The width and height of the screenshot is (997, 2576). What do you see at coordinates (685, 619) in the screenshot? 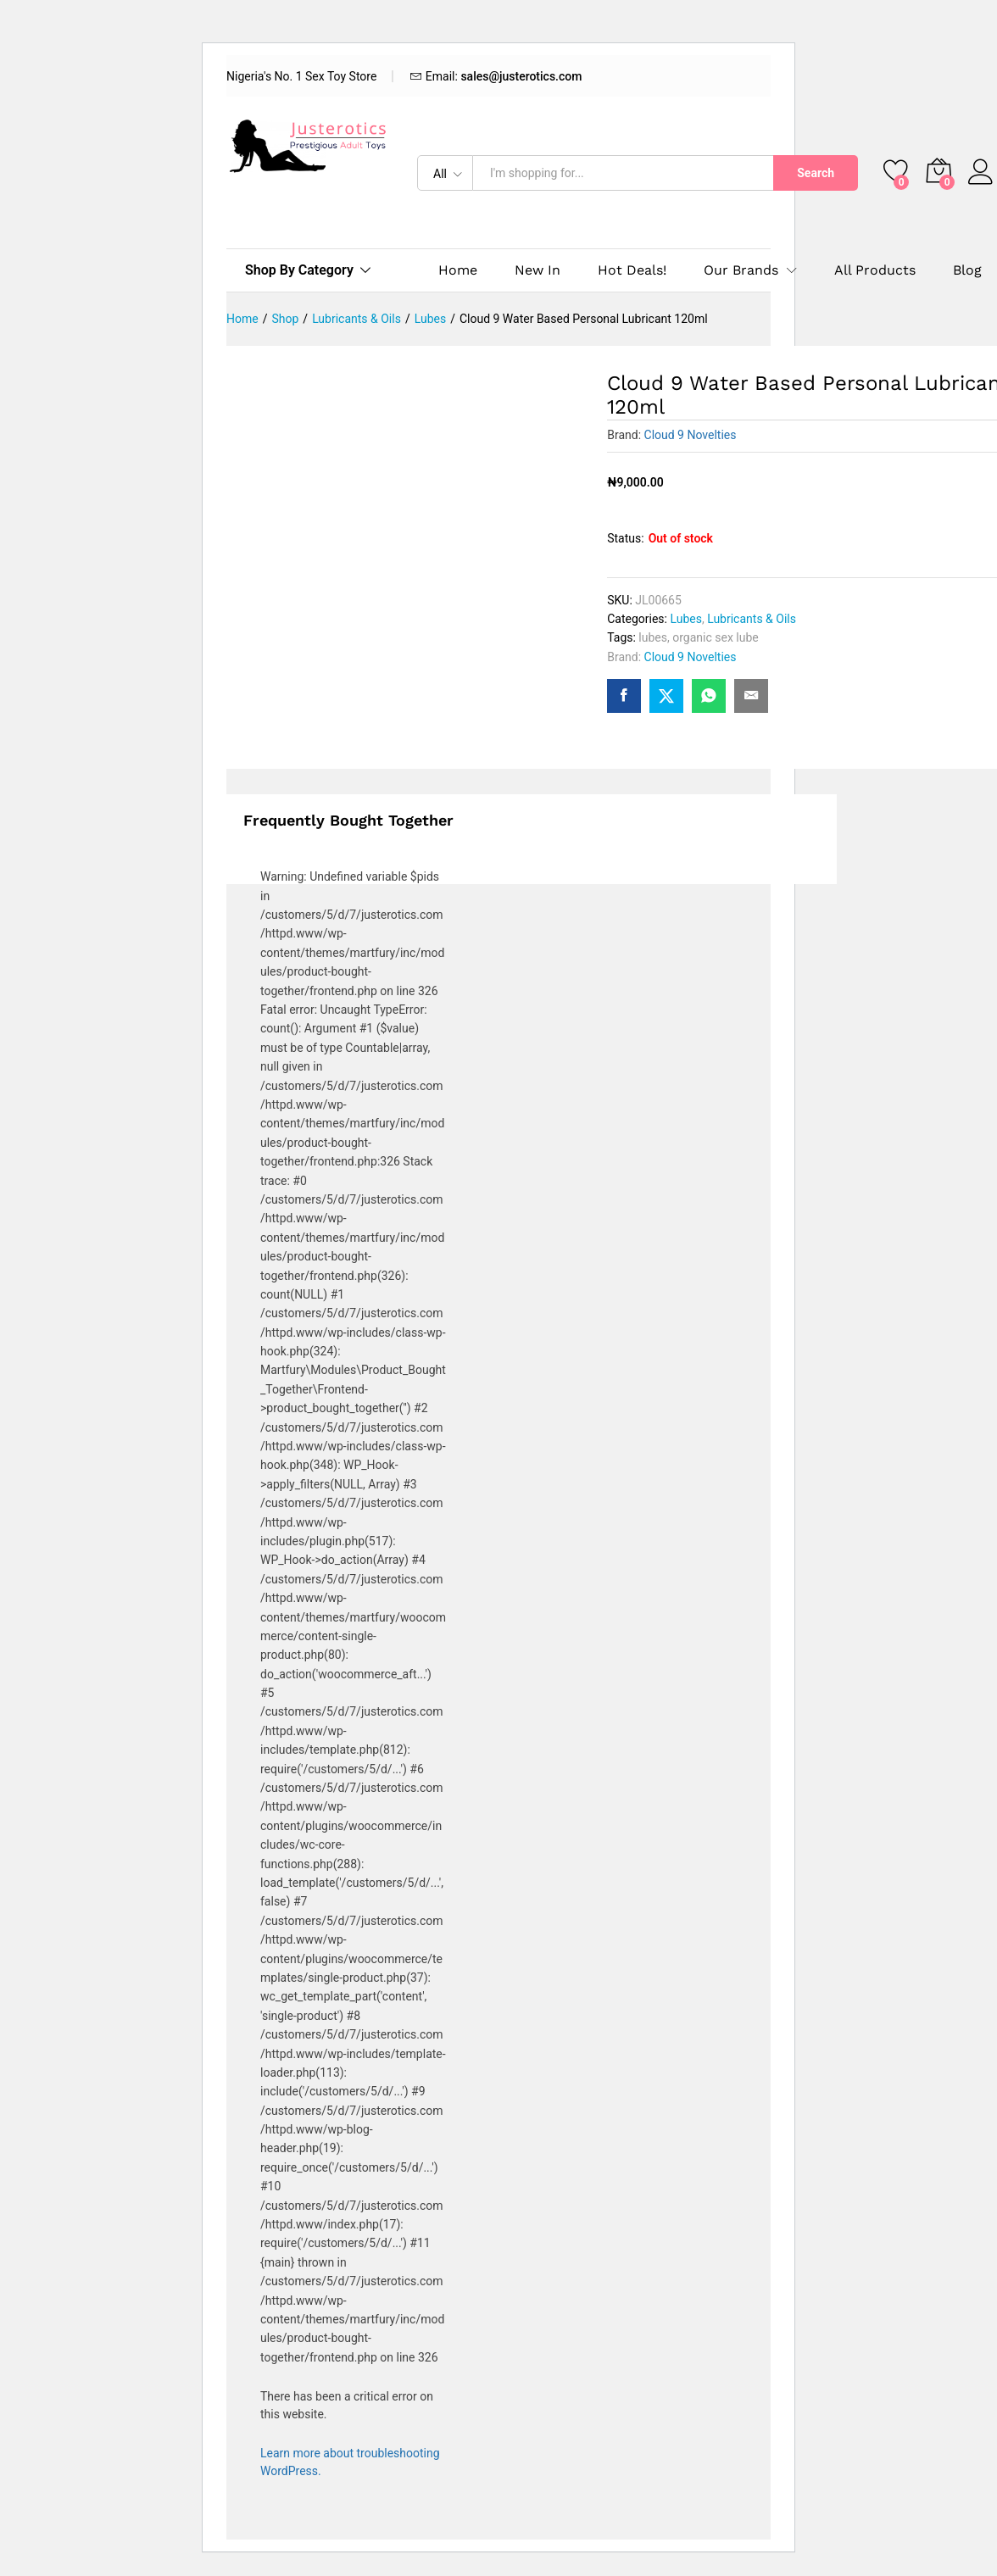
I see `Lubes` at bounding box center [685, 619].